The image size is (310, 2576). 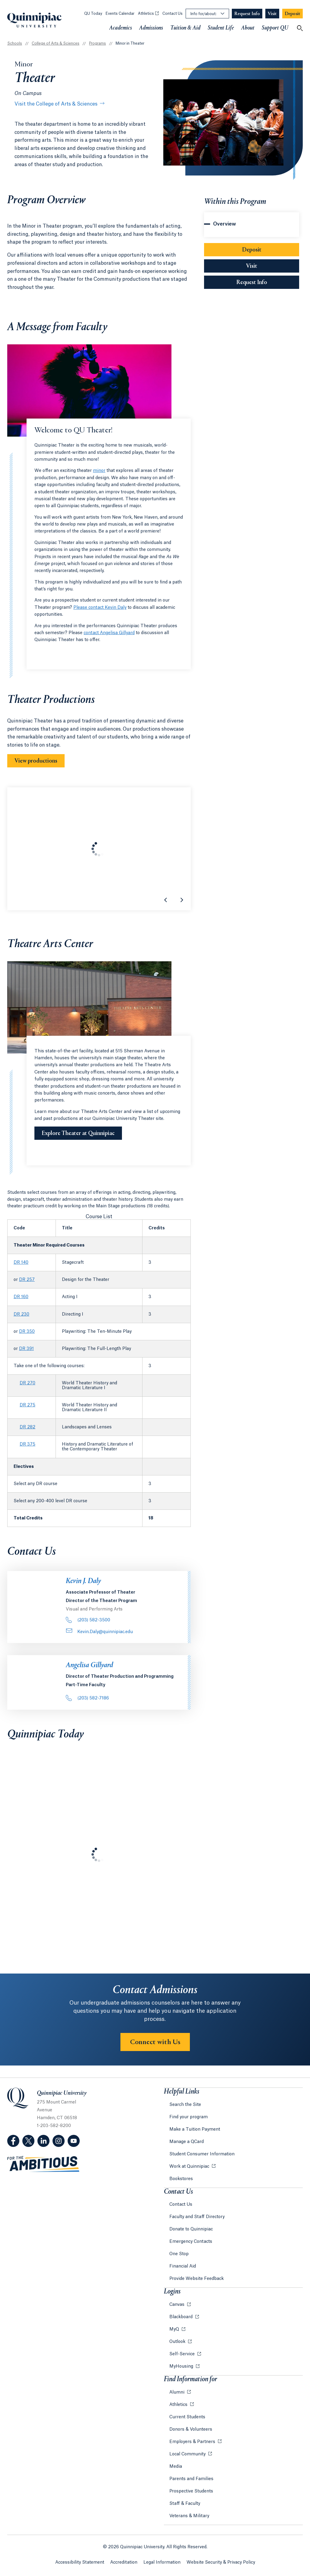 What do you see at coordinates (191, 2229) in the screenshot?
I see `Donate to Quinnipiac` at bounding box center [191, 2229].